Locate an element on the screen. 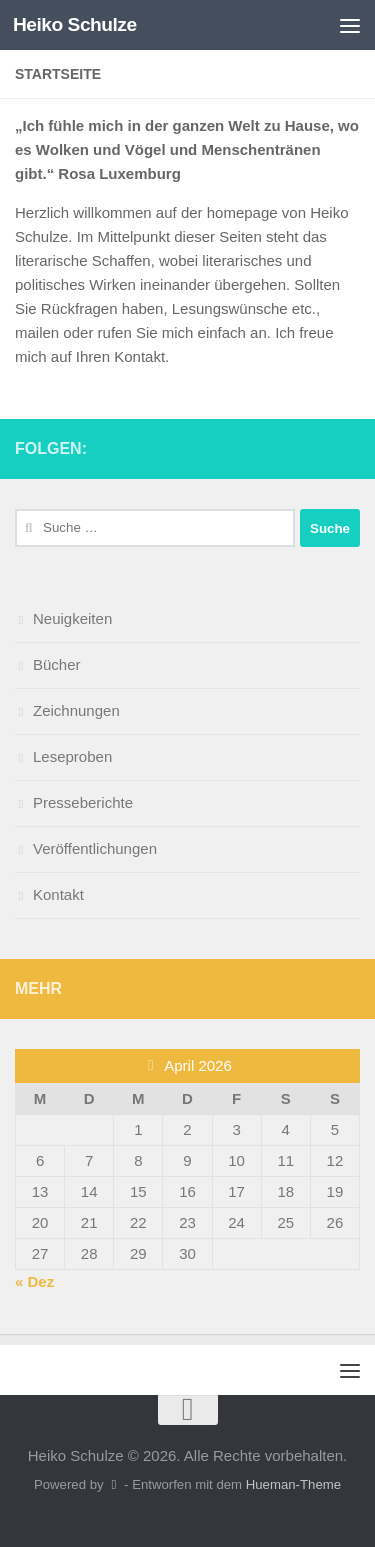 The width and height of the screenshot is (375, 1547). Hueman-Theme is located at coordinates (293, 1484).